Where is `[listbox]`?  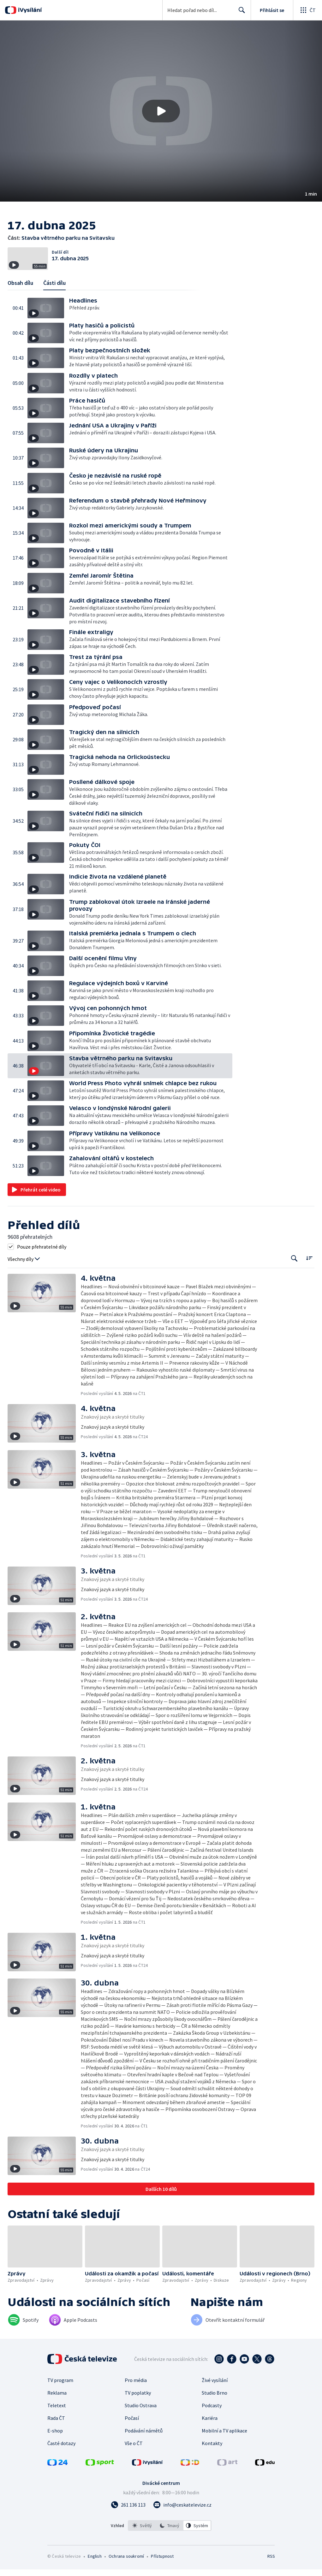
[listbox] is located at coordinates (170, 2544).